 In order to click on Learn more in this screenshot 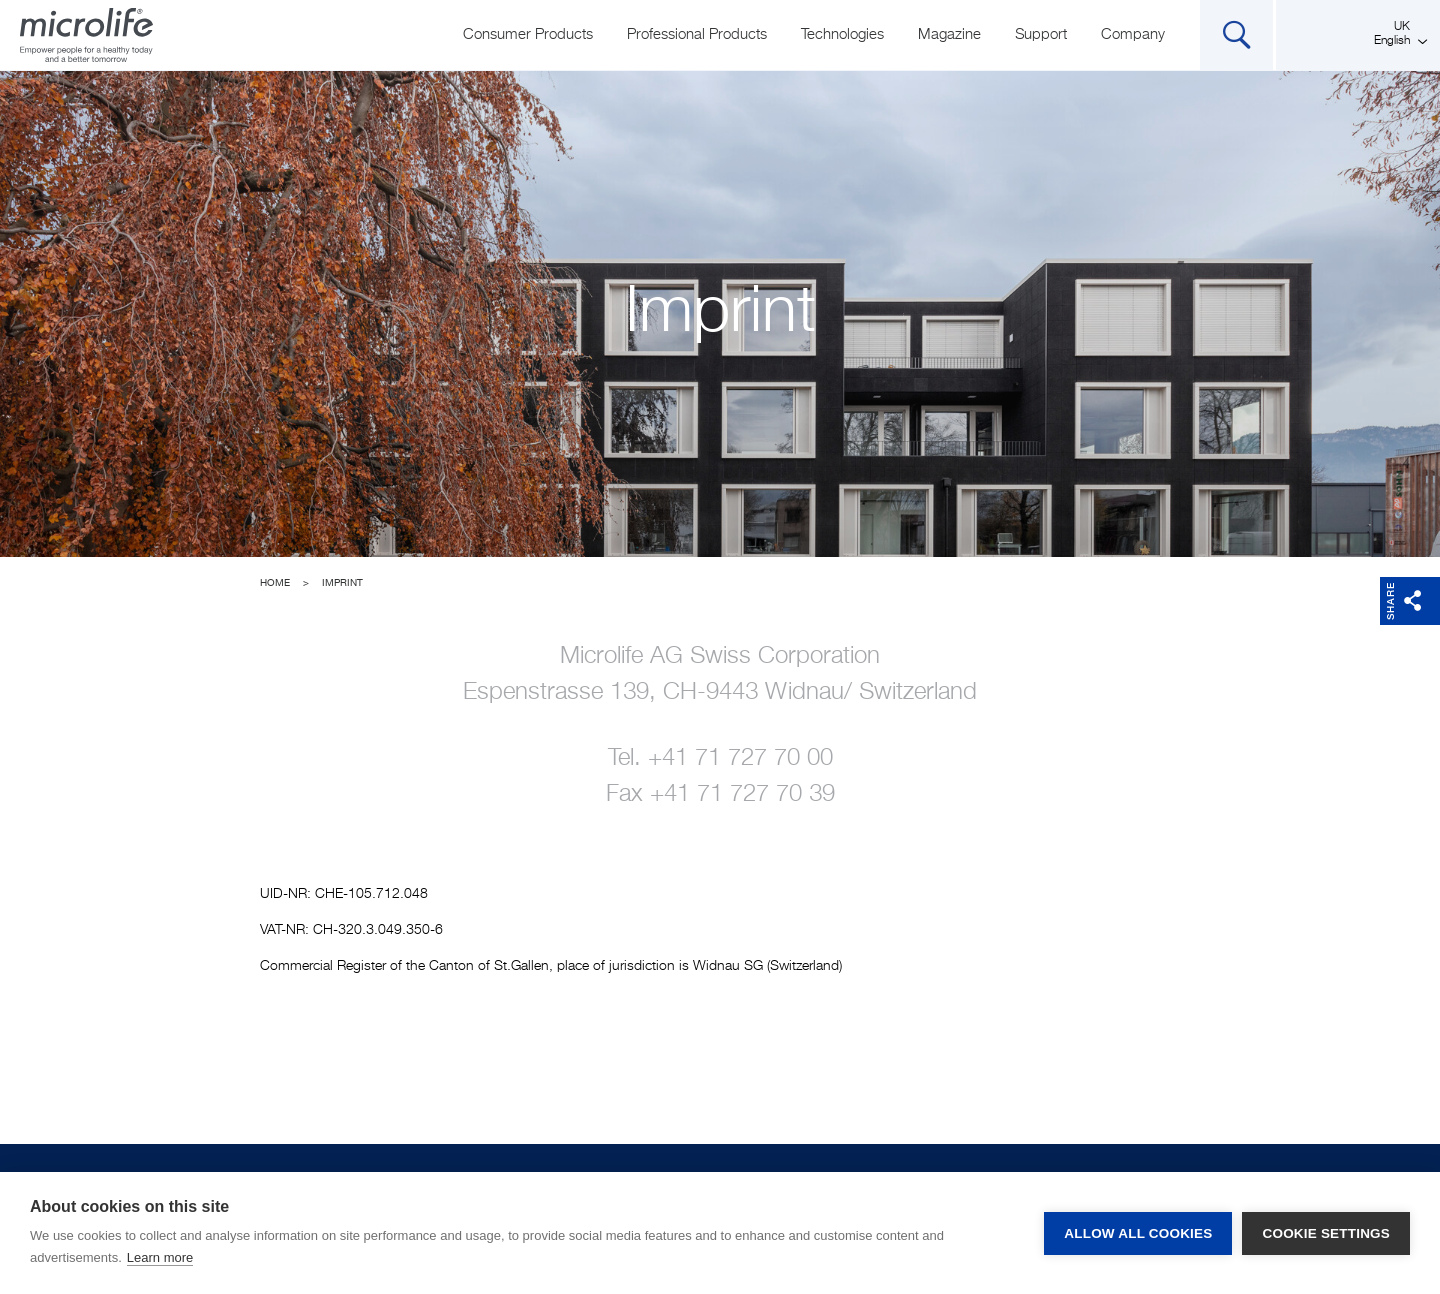, I will do `click(160, 1257)`.